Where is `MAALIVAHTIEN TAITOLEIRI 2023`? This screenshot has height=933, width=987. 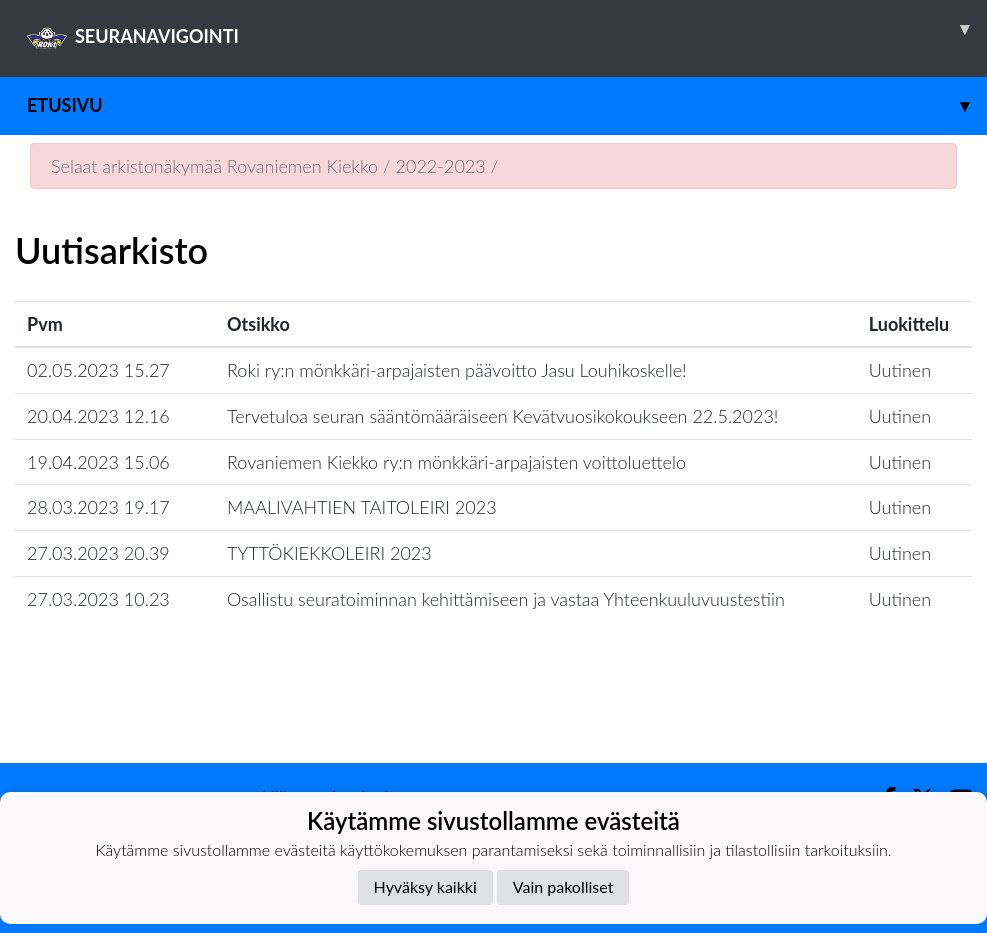
MAALIVAHTIEN TAITOLEIRI 2023 is located at coordinates (362, 507).